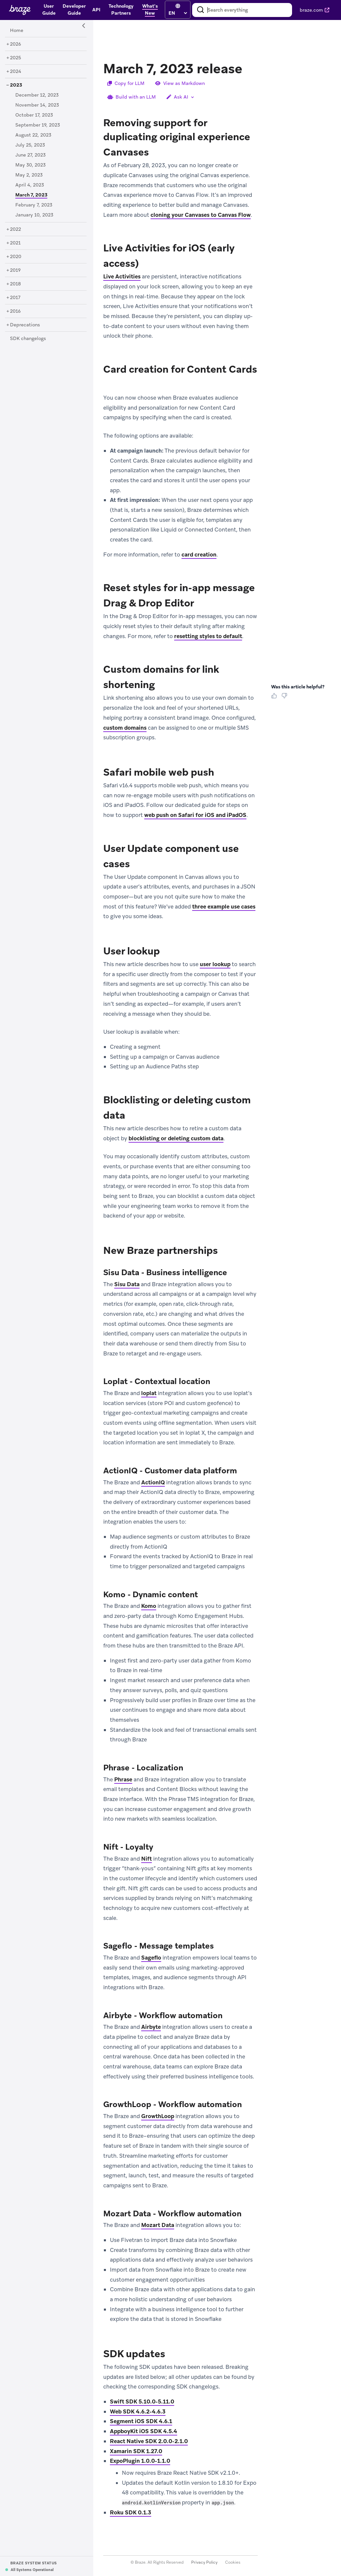 The image size is (341, 2576). What do you see at coordinates (30, 145) in the screenshot?
I see `[July 25, 2023]` at bounding box center [30, 145].